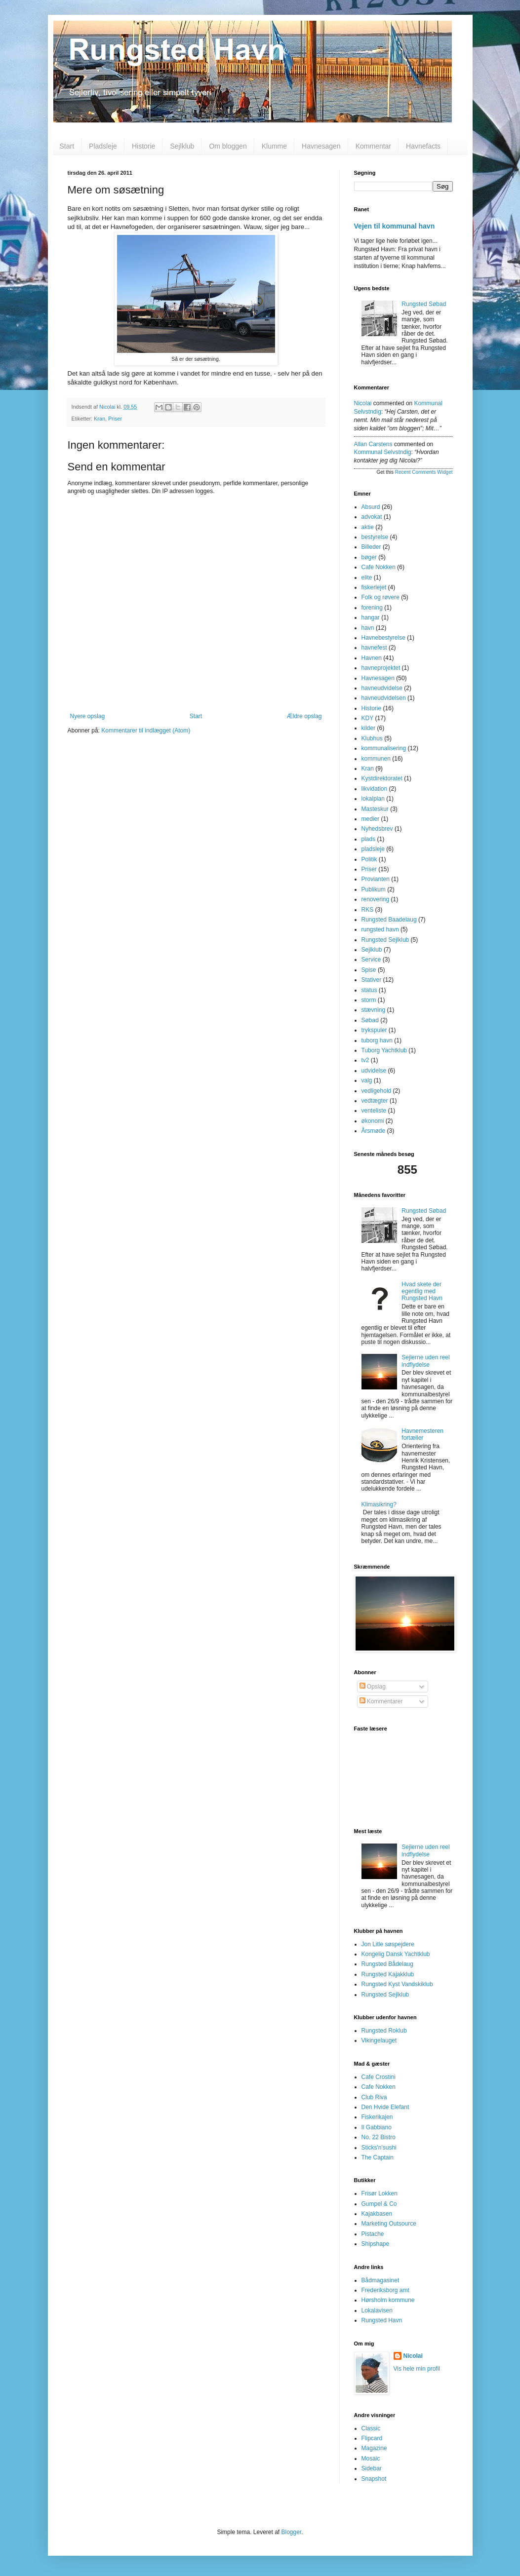 Image resolution: width=520 pixels, height=2576 pixels. Describe the element at coordinates (383, 637) in the screenshot. I see `Havnebestyrelse` at that location.